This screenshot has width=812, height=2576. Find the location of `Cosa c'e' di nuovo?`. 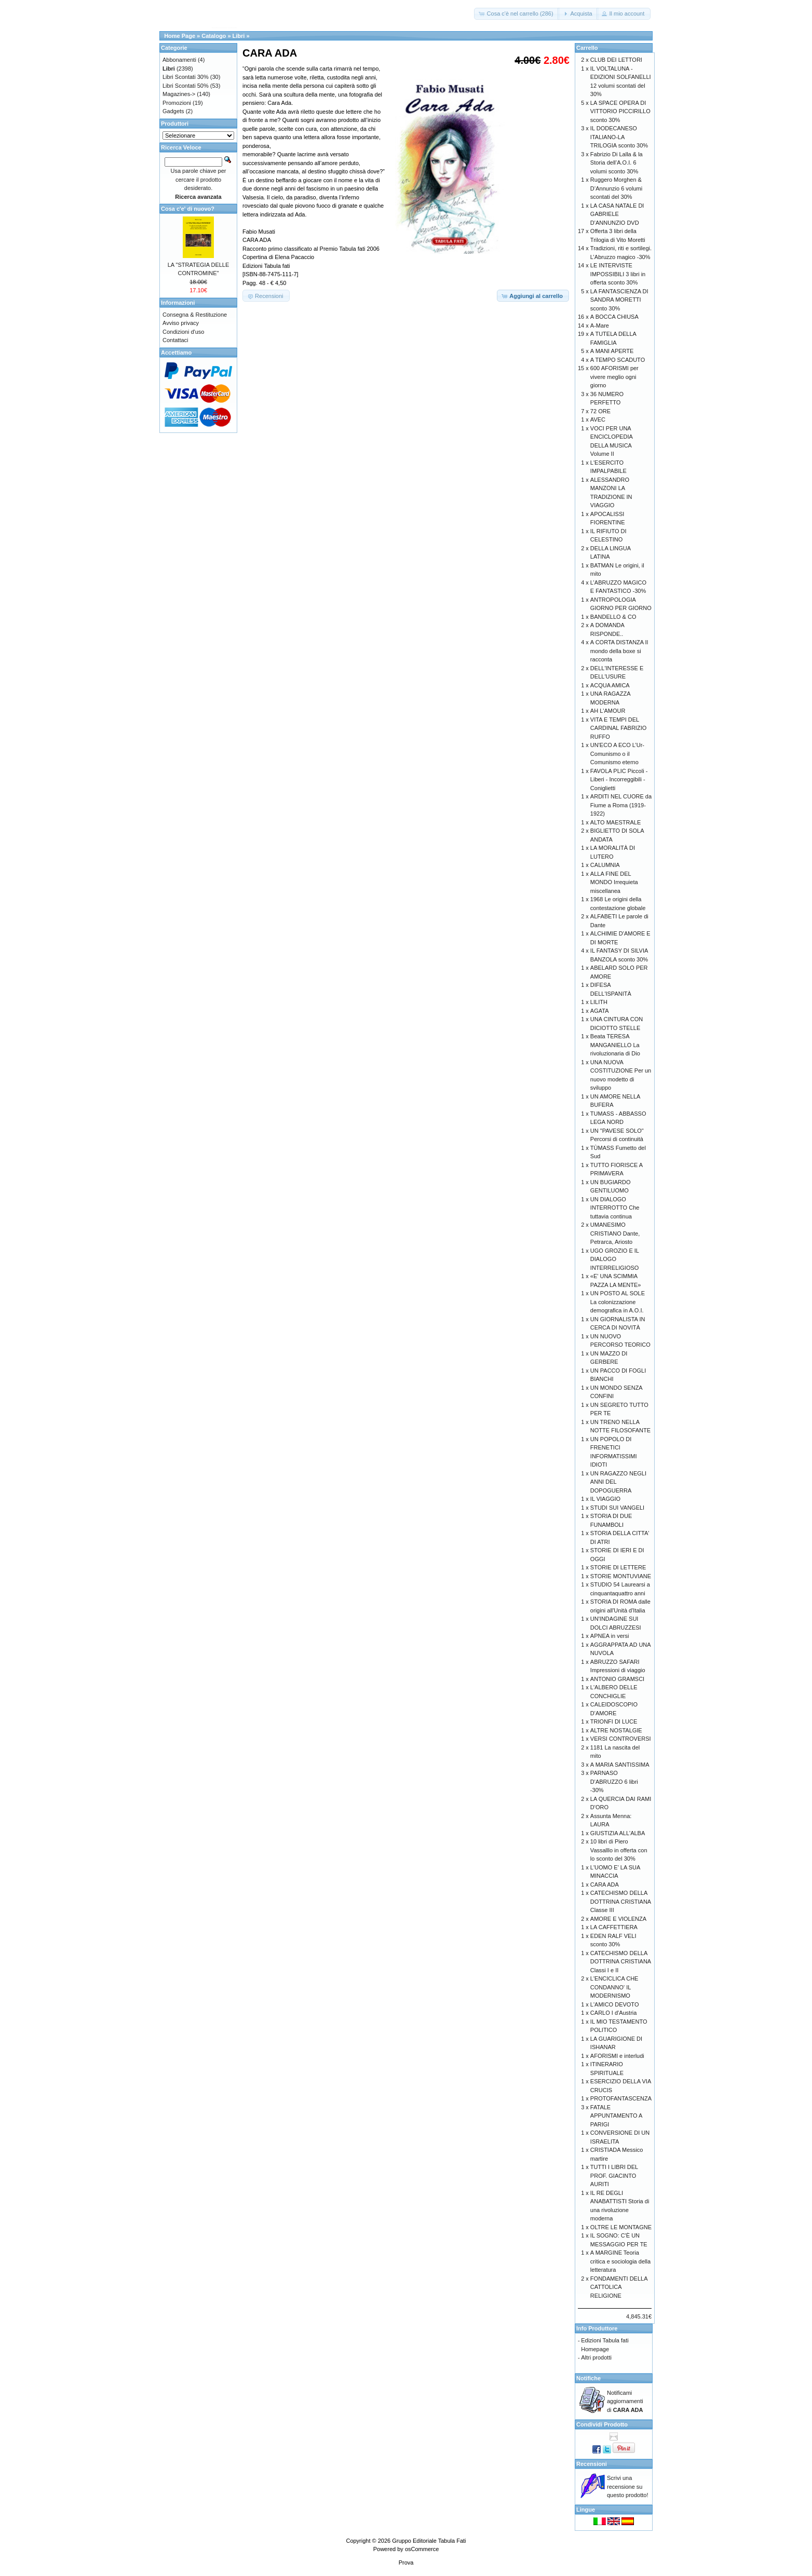

Cosa c'e' di nuovo? is located at coordinates (187, 209).